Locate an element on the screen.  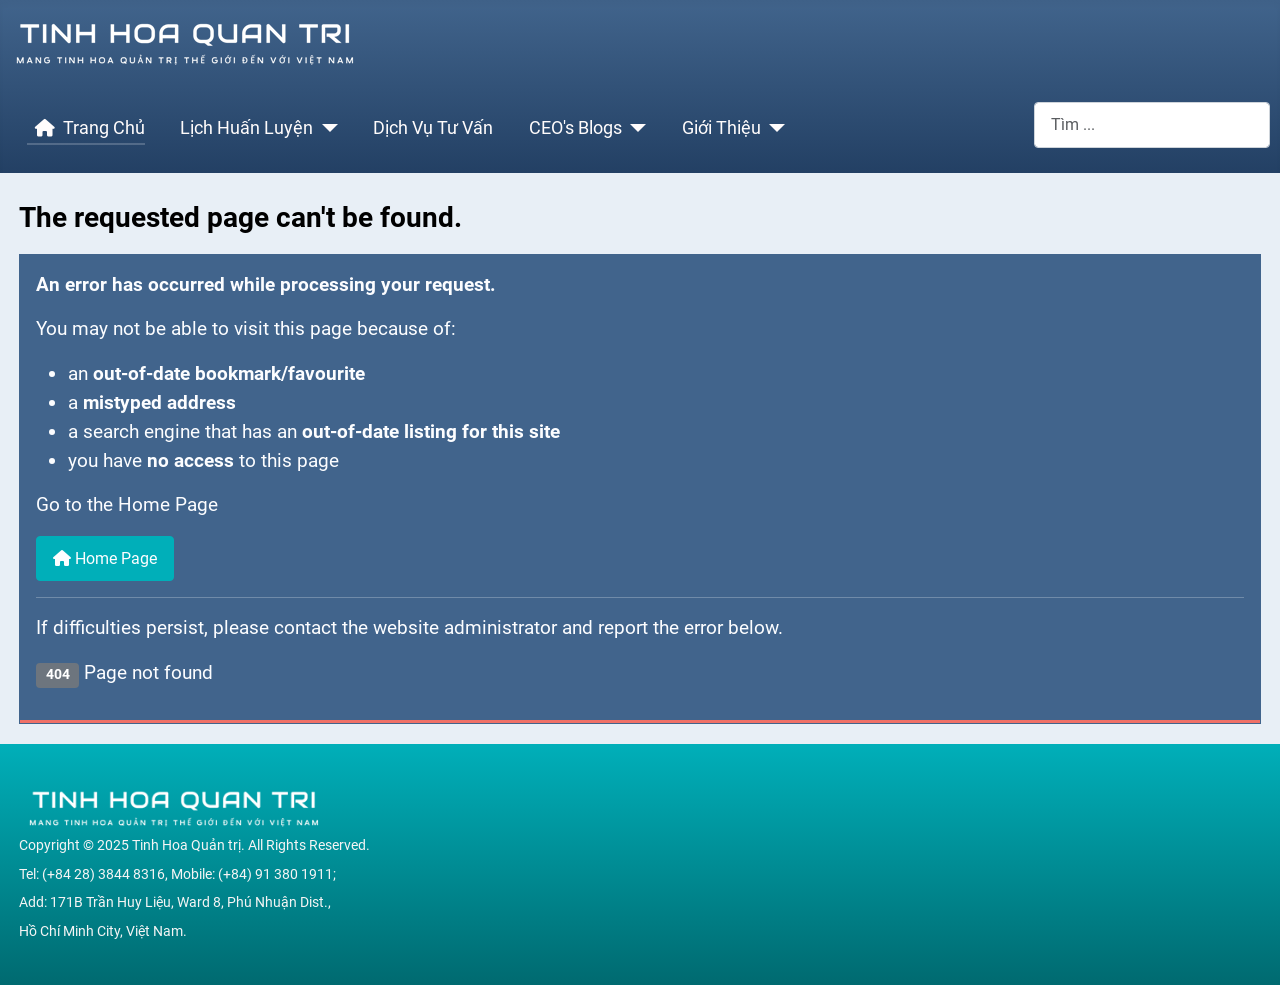
Giới Thiệu is located at coordinates (721, 128).